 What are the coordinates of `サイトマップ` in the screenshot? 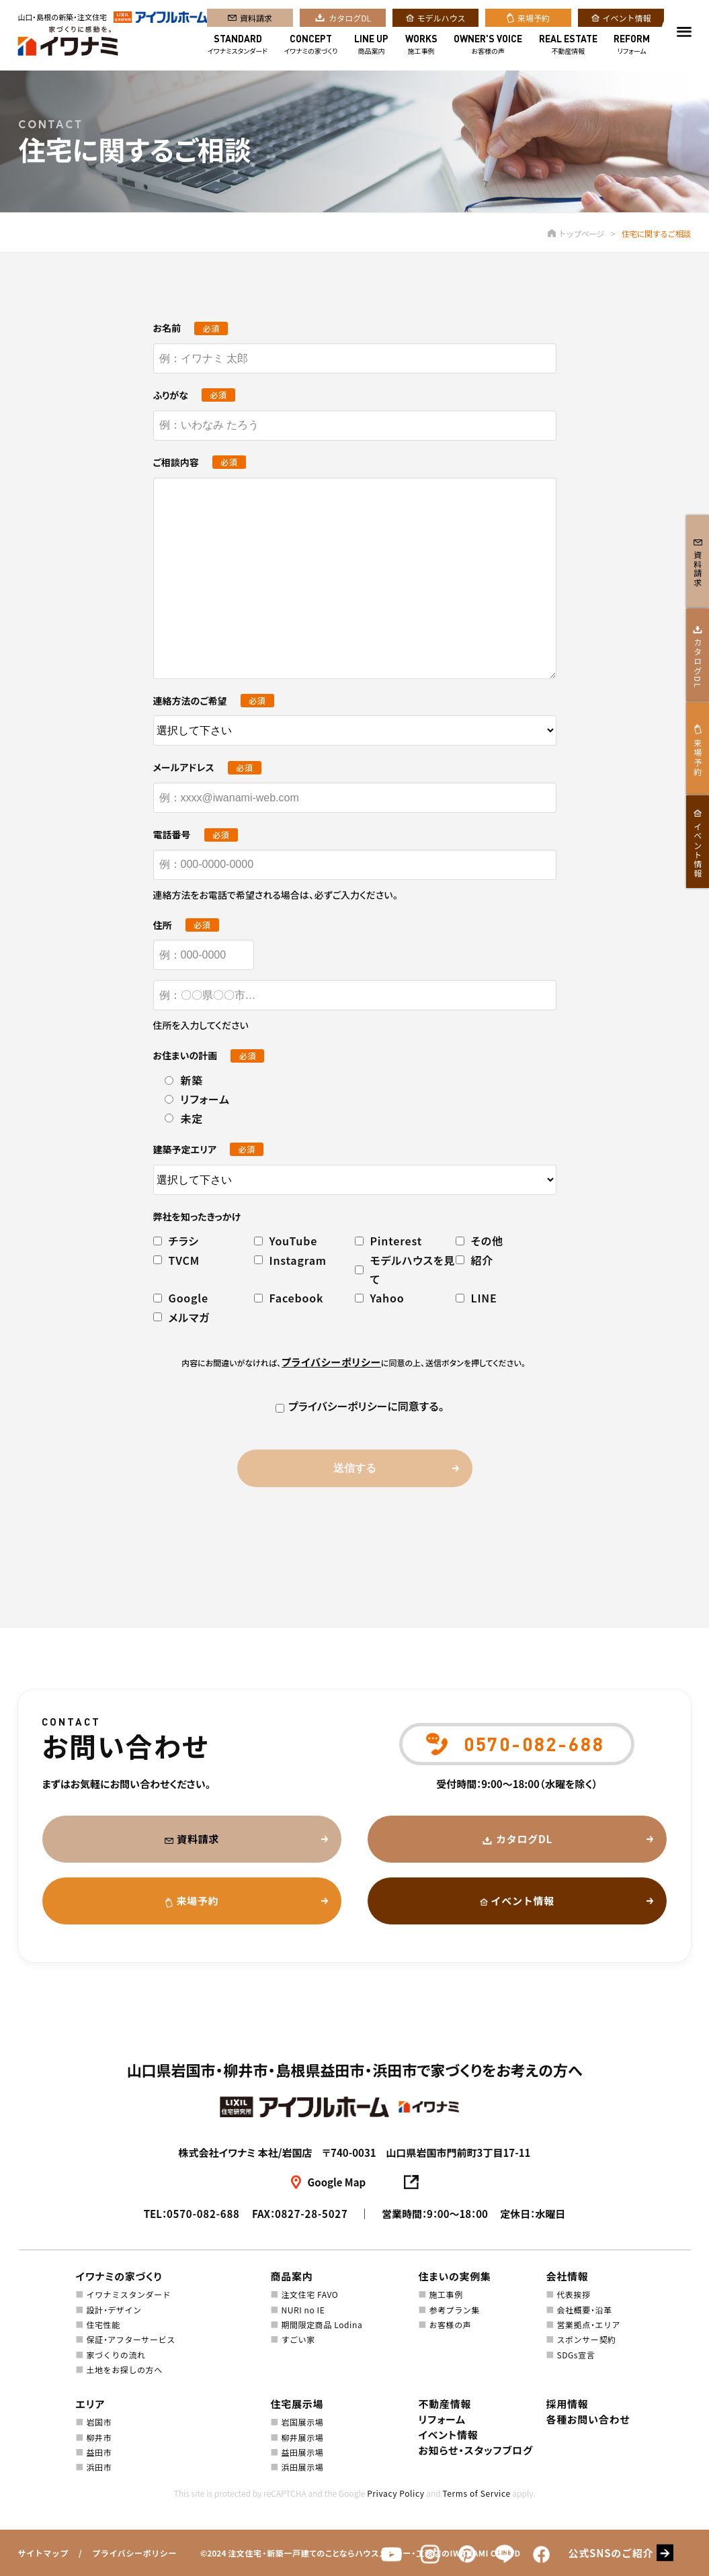 It's located at (43, 2553).